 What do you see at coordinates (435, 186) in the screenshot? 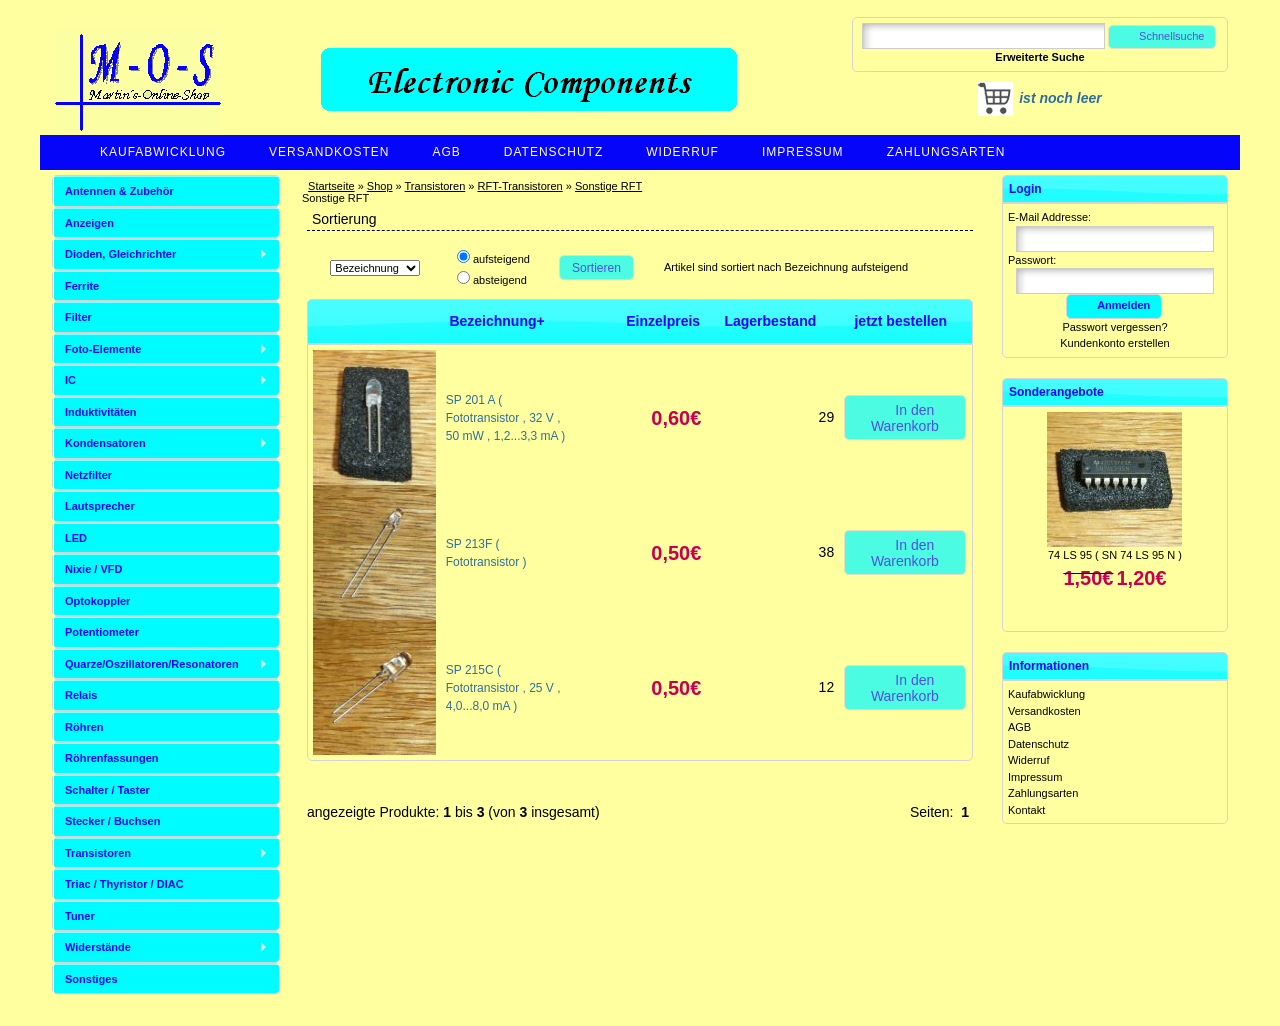
I see `Transistoren` at bounding box center [435, 186].